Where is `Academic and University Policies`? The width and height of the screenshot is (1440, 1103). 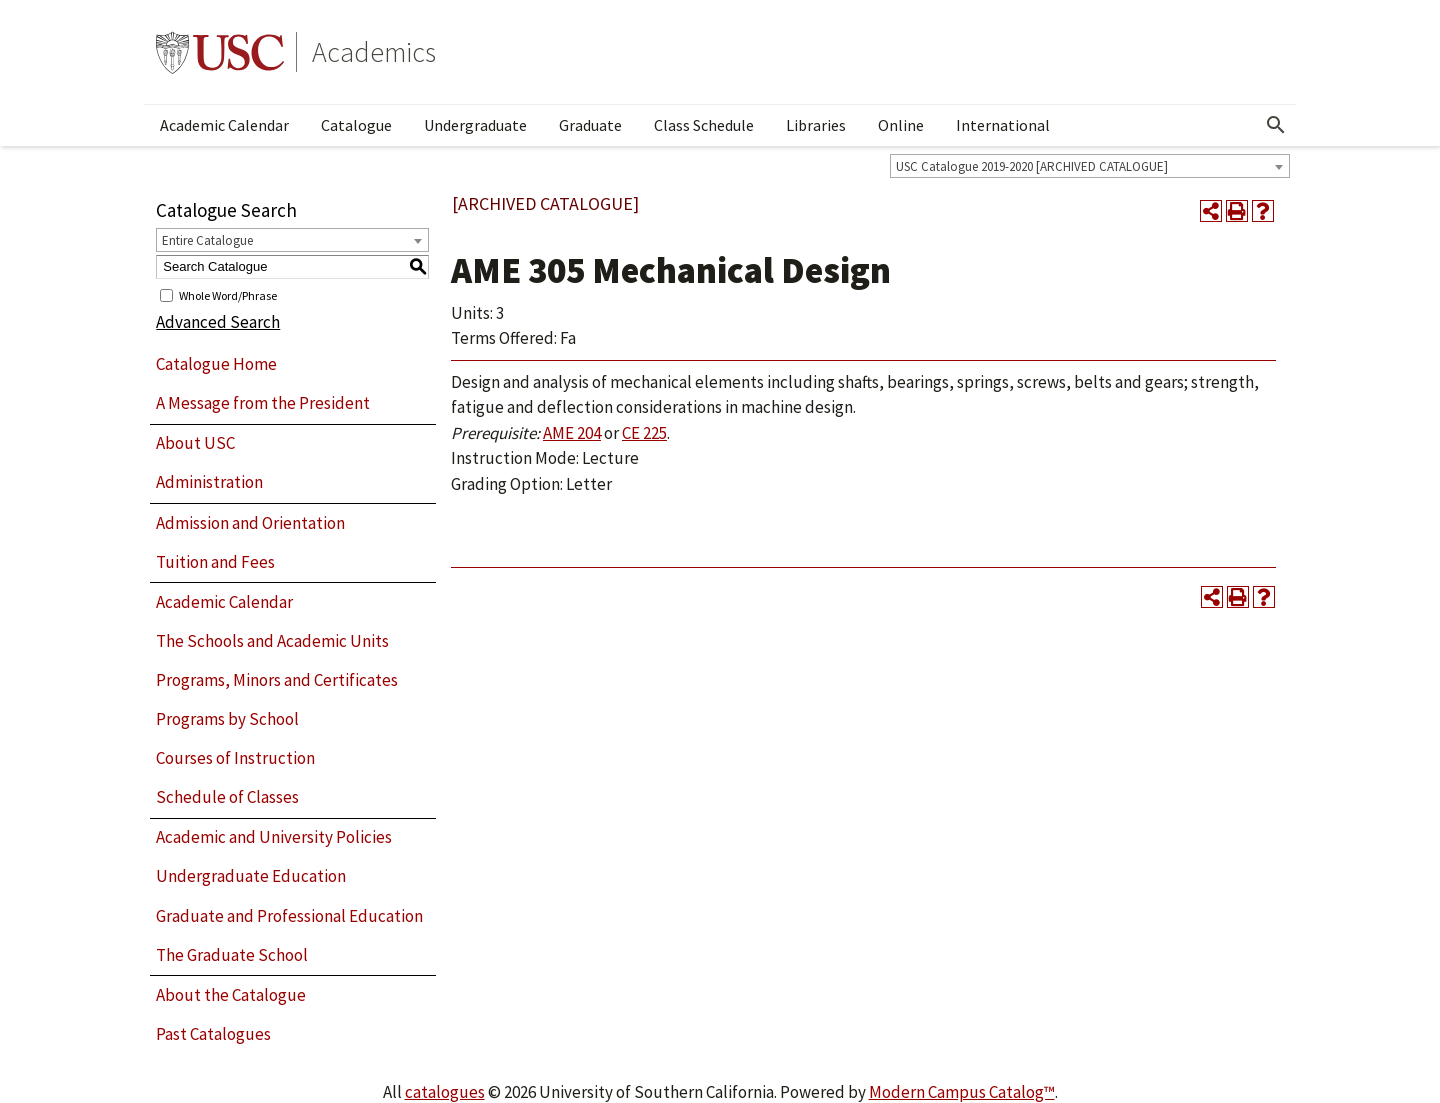
Academic and University Policies is located at coordinates (274, 837).